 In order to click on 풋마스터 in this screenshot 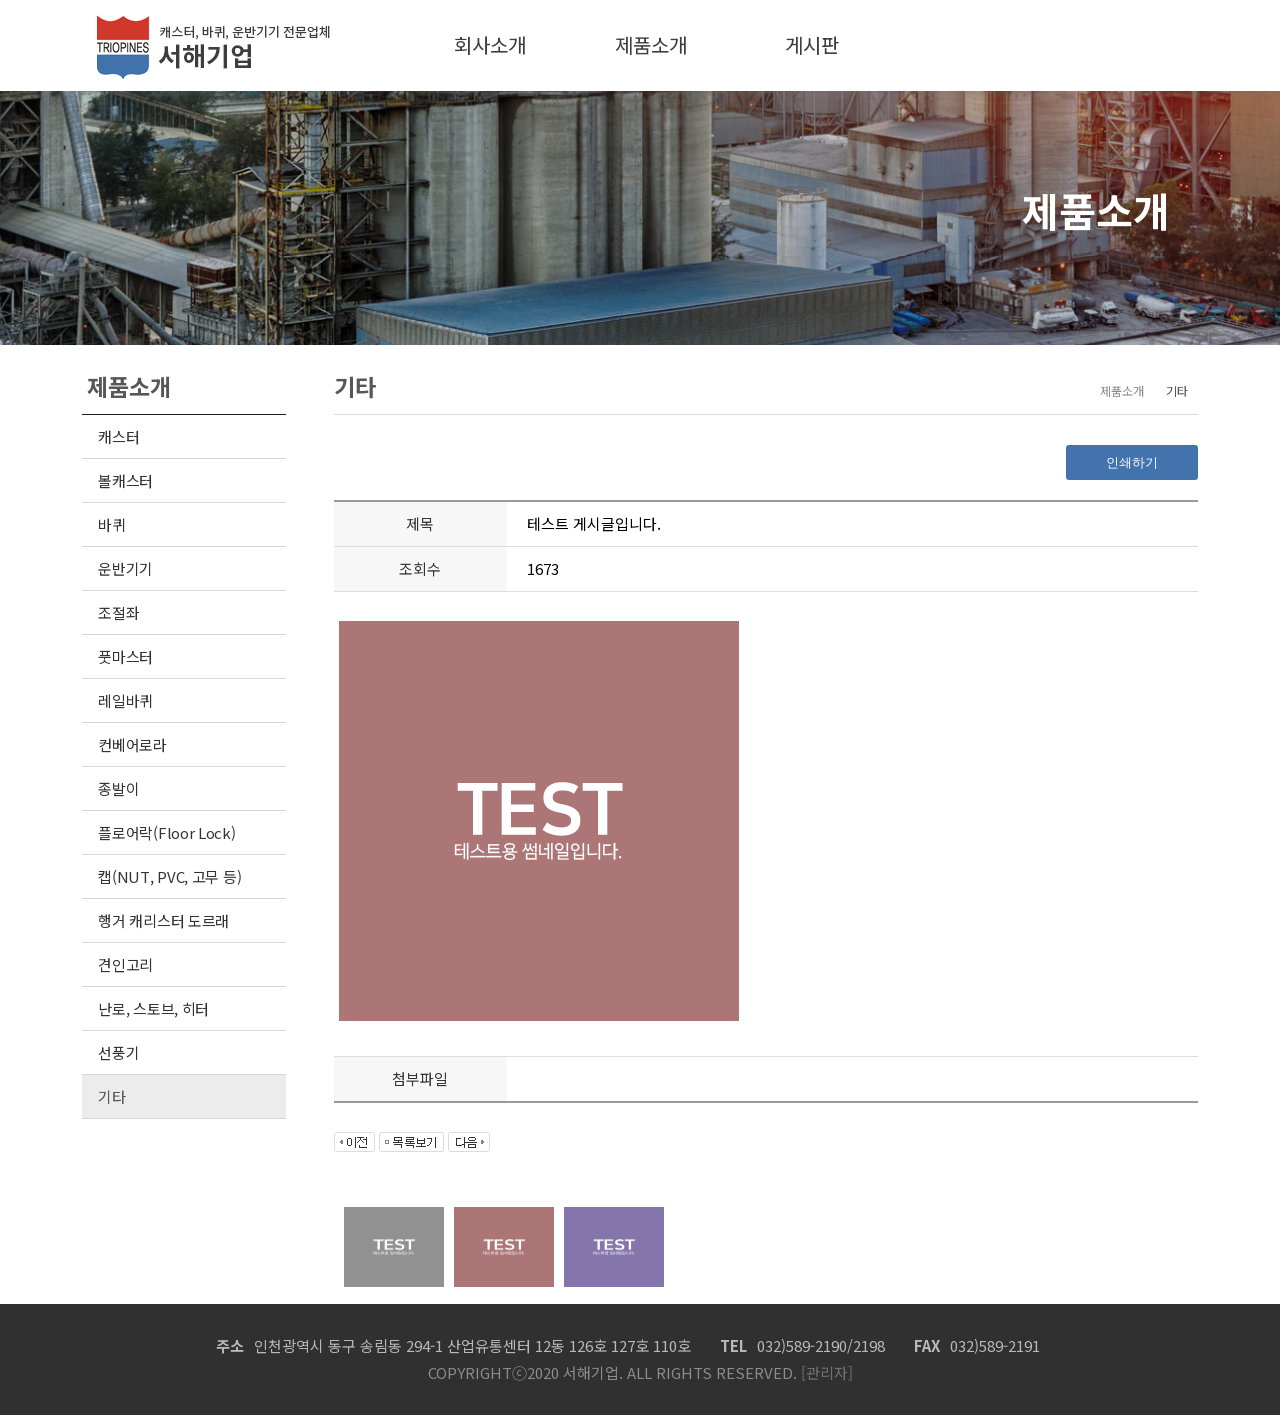, I will do `click(125, 656)`.